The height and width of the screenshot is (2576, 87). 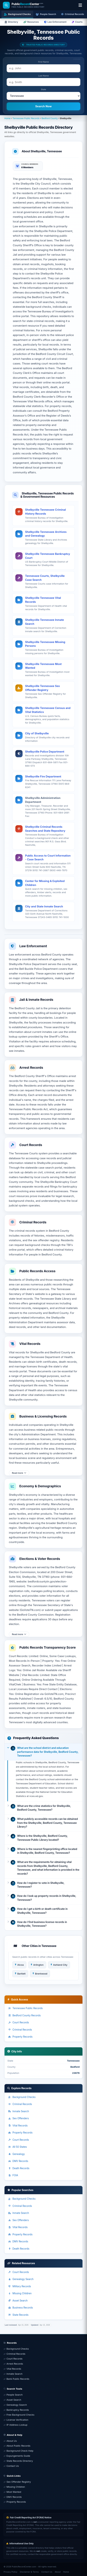 What do you see at coordinates (14, 2394) in the screenshot?
I see `People Search` at bounding box center [14, 2394].